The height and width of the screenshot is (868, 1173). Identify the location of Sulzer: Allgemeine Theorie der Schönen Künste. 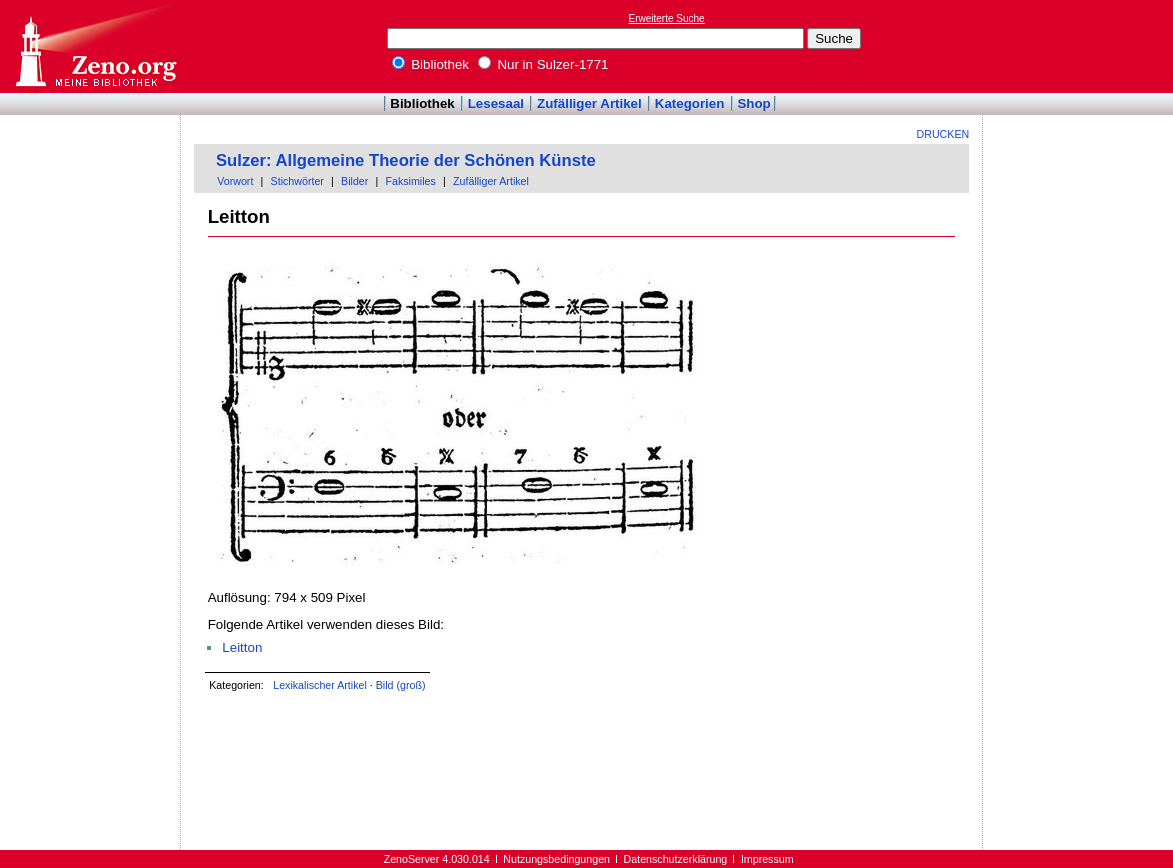
(406, 160).